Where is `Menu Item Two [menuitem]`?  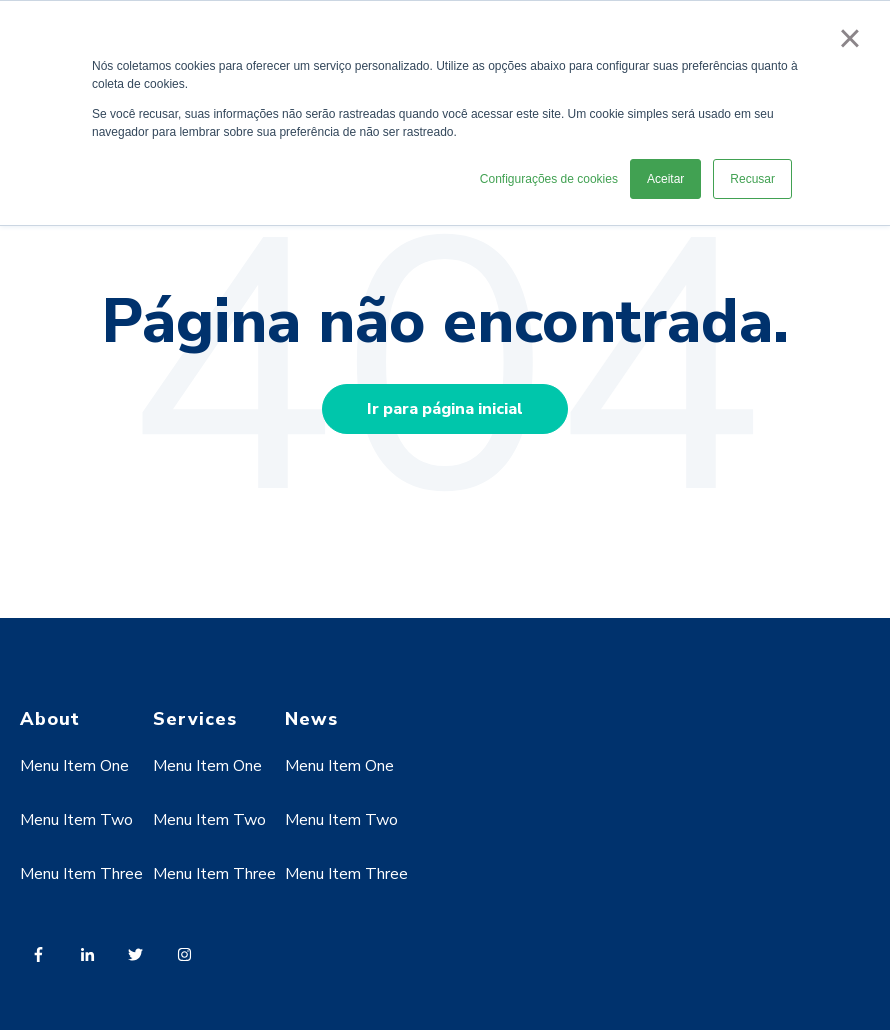
Menu Item Two [menuitem] is located at coordinates (76, 820).